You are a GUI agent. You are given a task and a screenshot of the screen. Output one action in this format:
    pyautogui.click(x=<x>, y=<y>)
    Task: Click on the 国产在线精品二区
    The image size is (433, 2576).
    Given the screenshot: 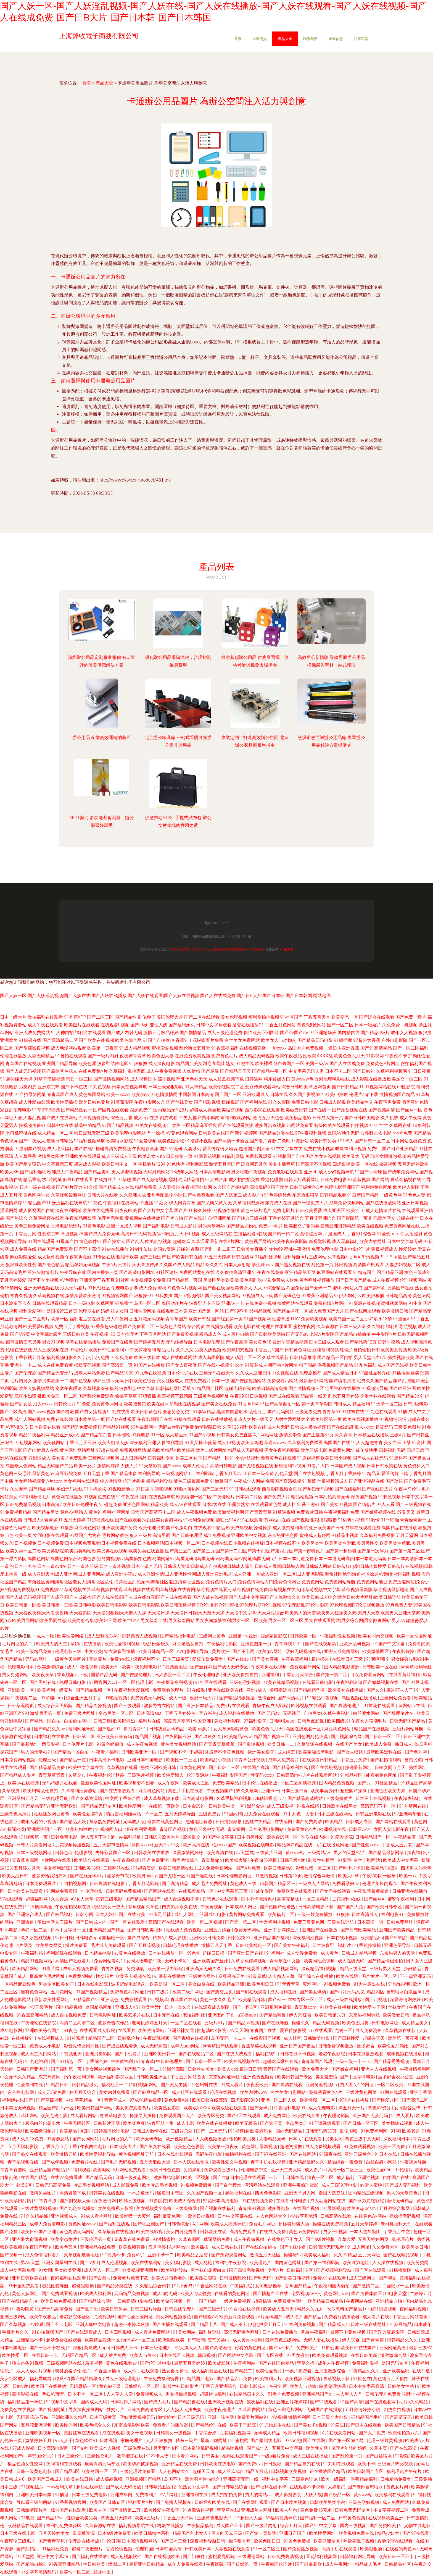 What is the action you would take?
    pyautogui.click(x=196, y=2053)
    